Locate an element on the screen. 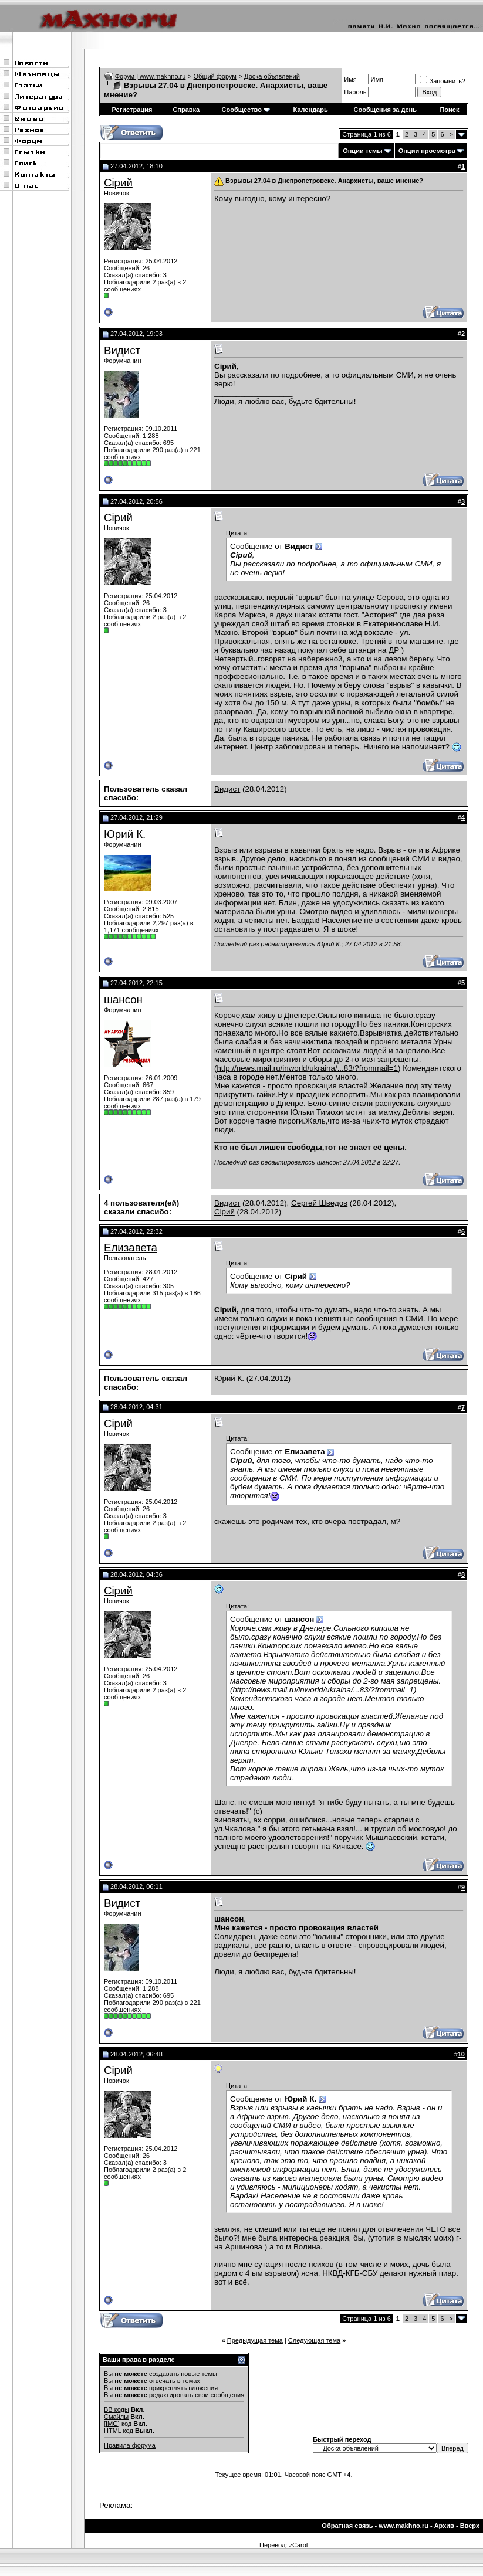 The image size is (483, 2576). Общий форум is located at coordinates (215, 76).